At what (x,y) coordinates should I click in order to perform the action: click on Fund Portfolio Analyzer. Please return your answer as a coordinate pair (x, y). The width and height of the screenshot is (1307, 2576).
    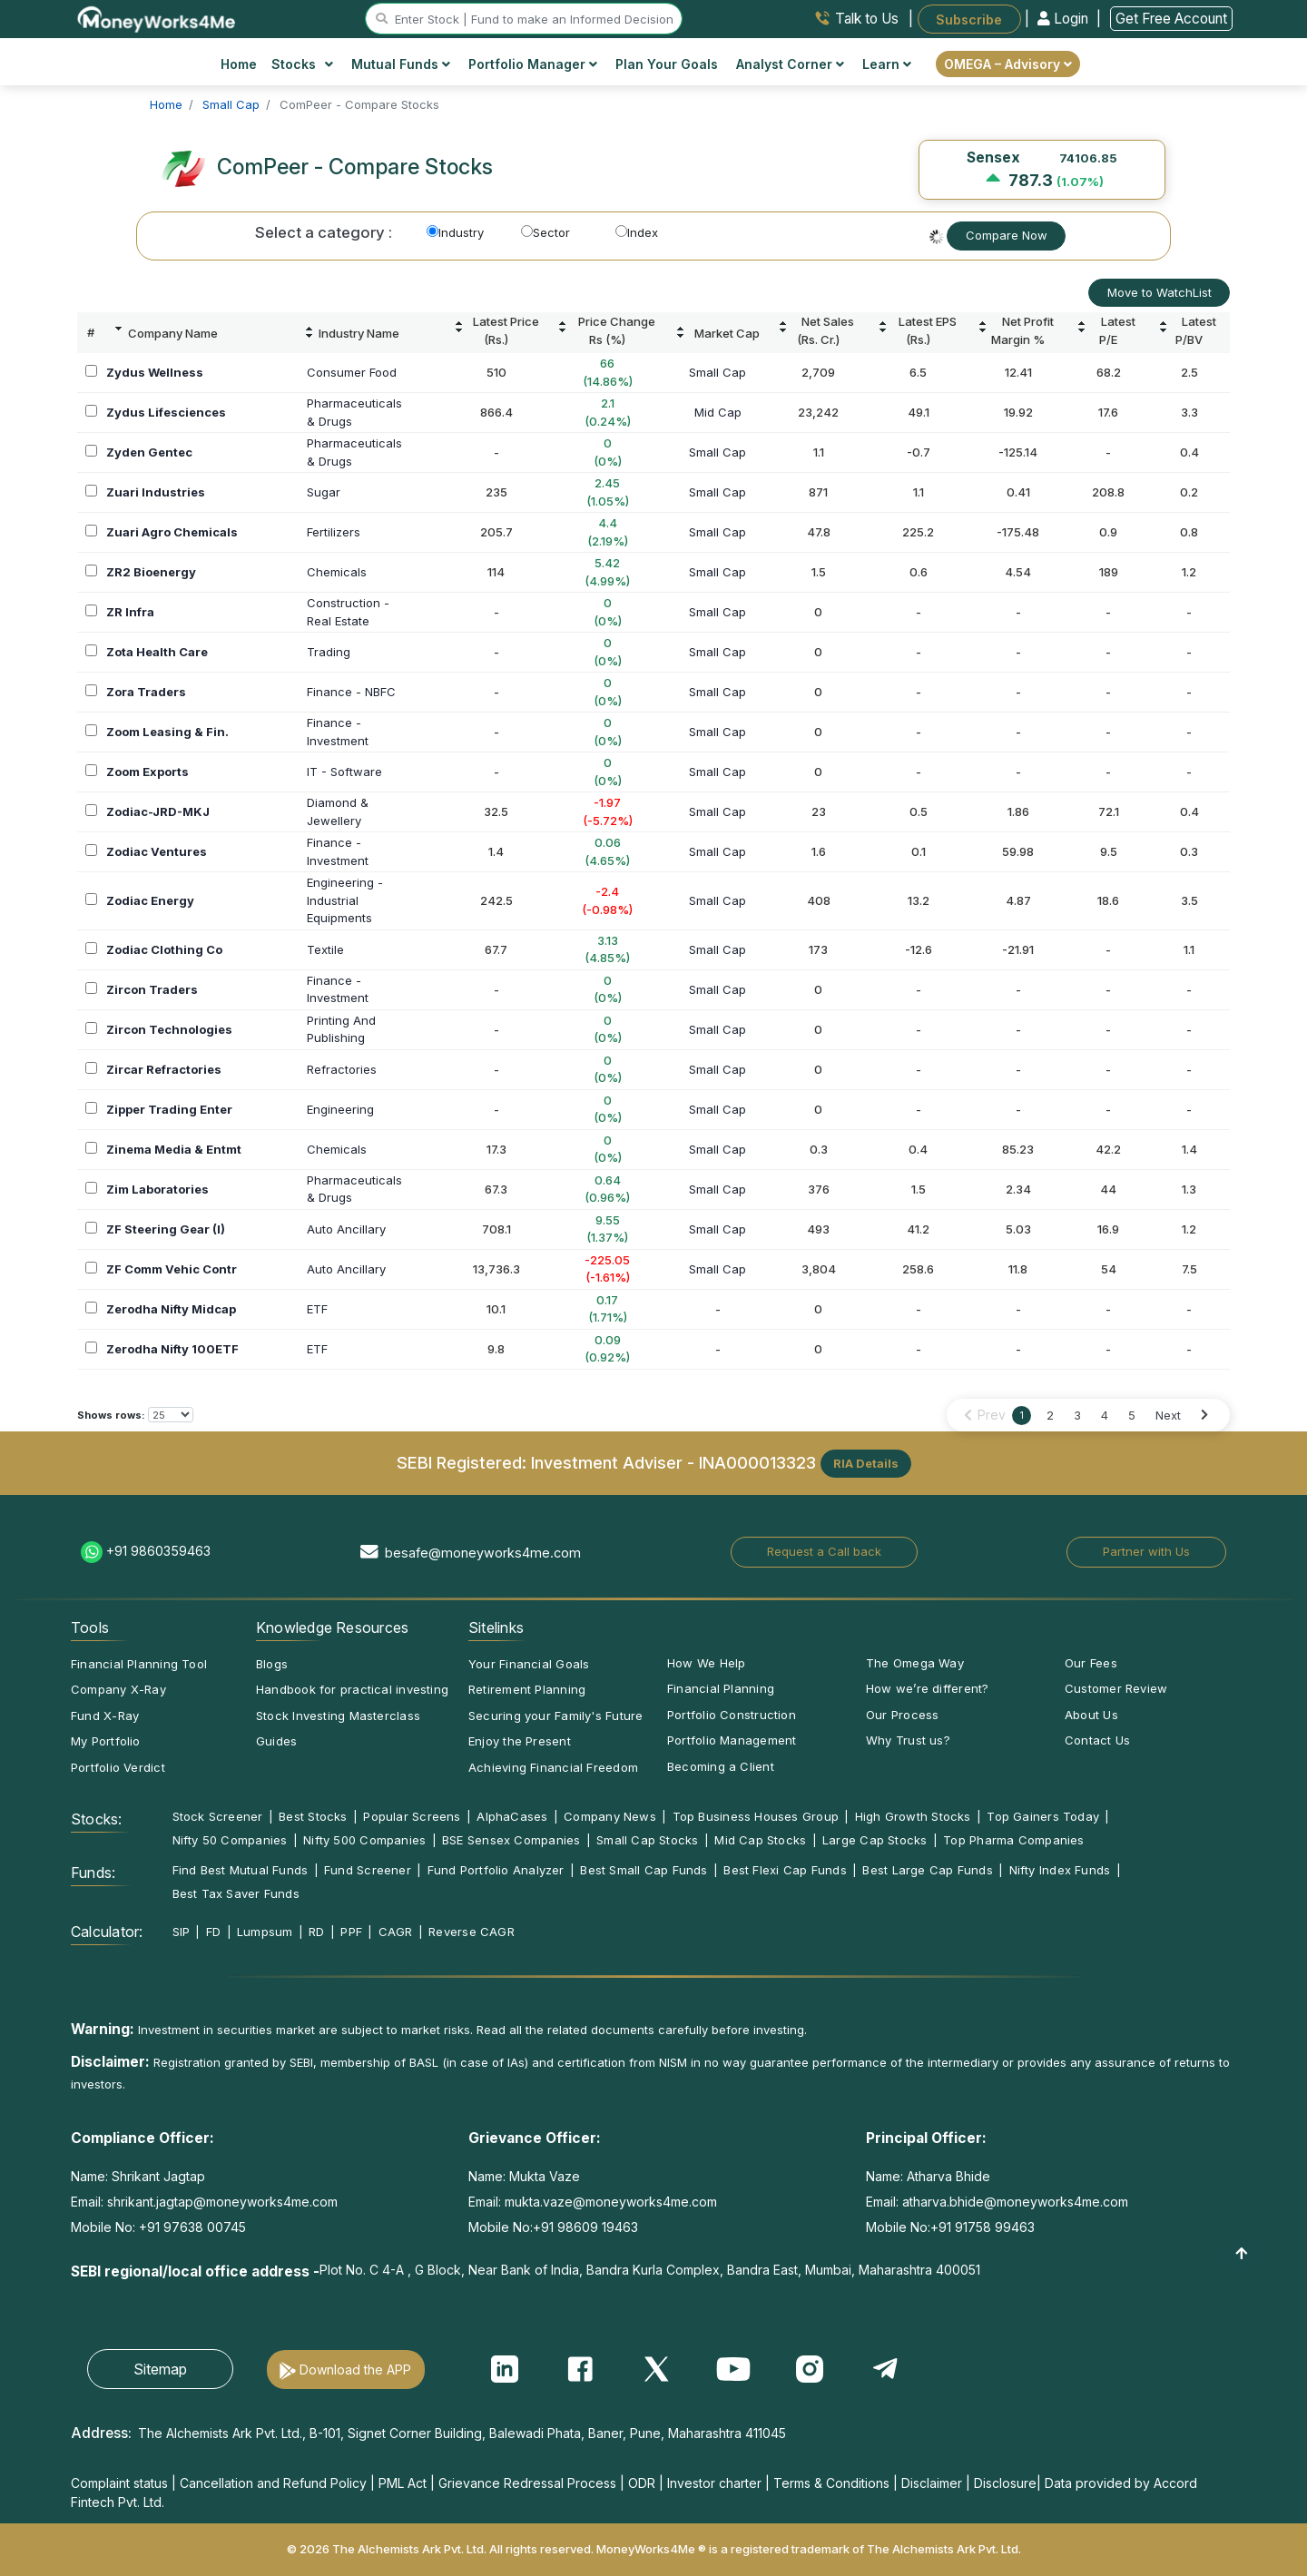
    Looking at the image, I should click on (496, 1870).